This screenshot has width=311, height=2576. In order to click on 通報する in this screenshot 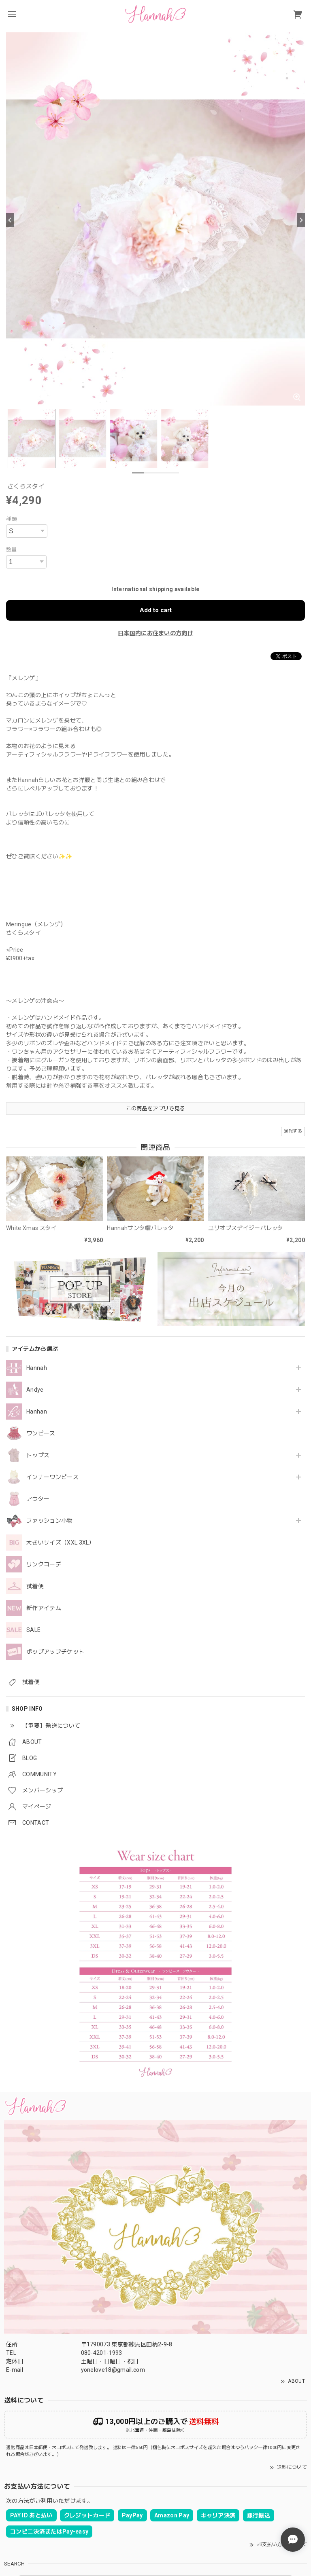, I will do `click(293, 1131)`.